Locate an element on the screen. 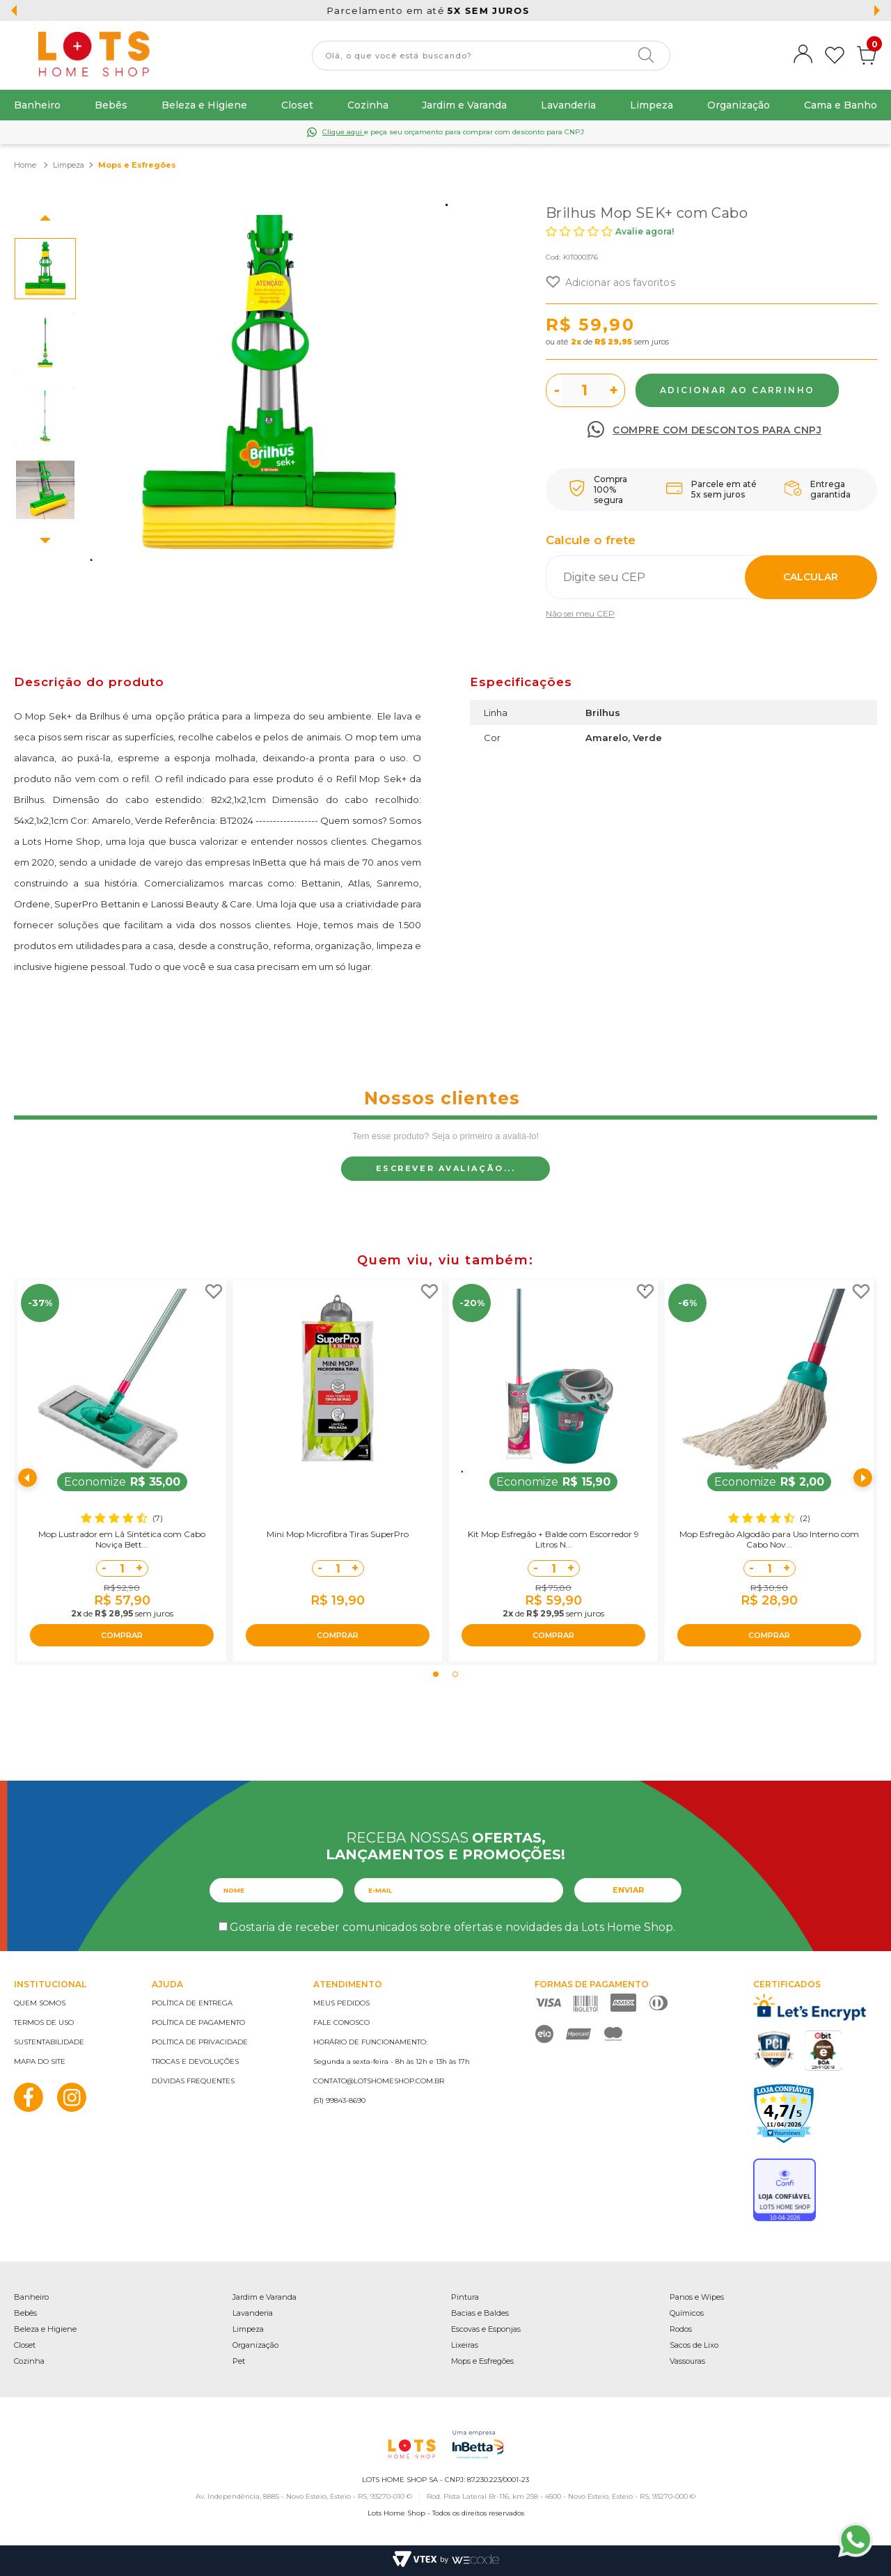 The width and height of the screenshot is (891, 2576). (51) 99843-8690 is located at coordinates (339, 2100).